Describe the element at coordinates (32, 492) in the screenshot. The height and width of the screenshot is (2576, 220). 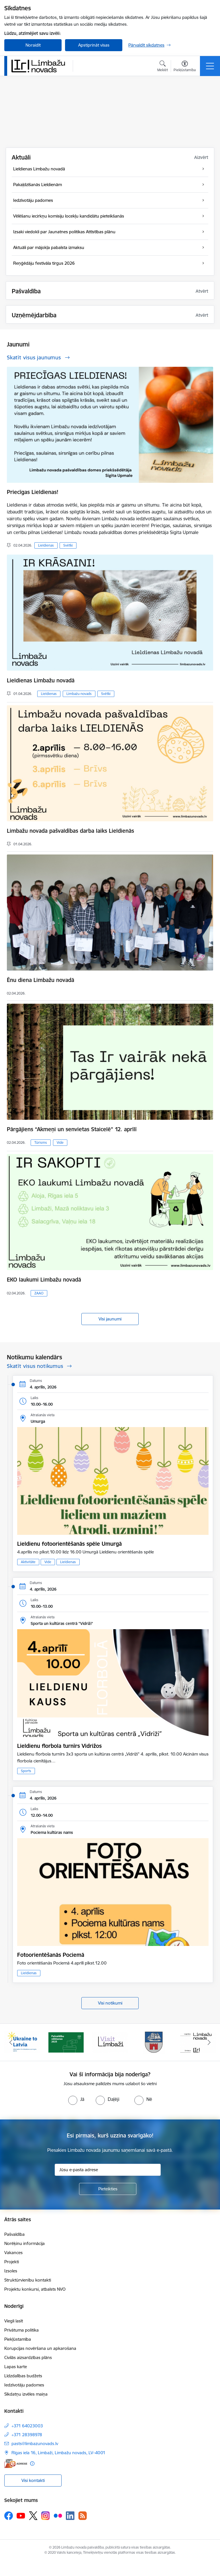
I see `Priecīgas Lieldienas!` at that location.